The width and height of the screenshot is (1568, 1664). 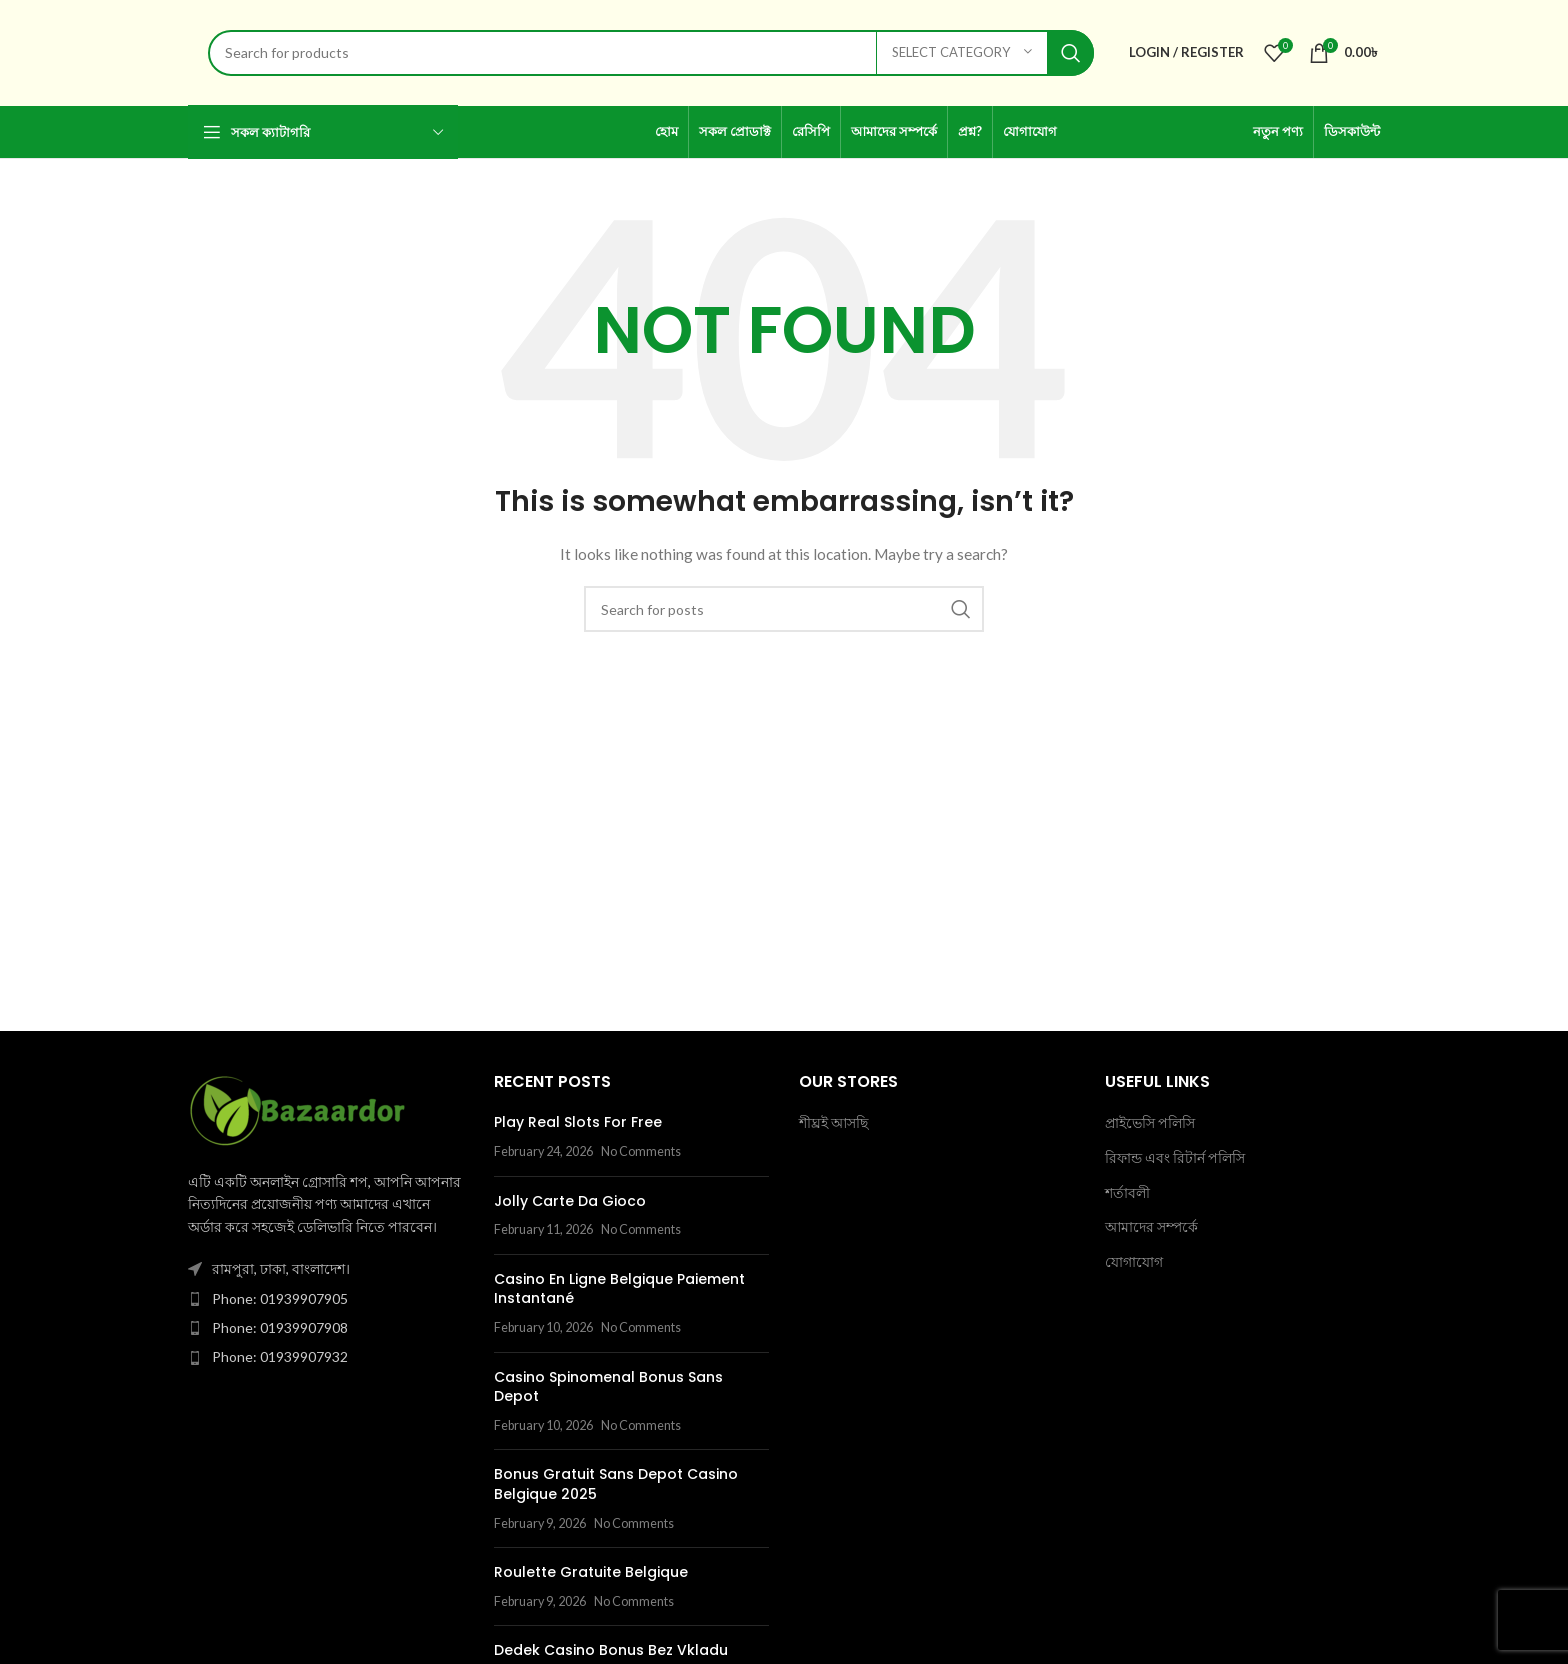 I want to click on আমাদের সম্পর্কে, so click(x=1151, y=1226).